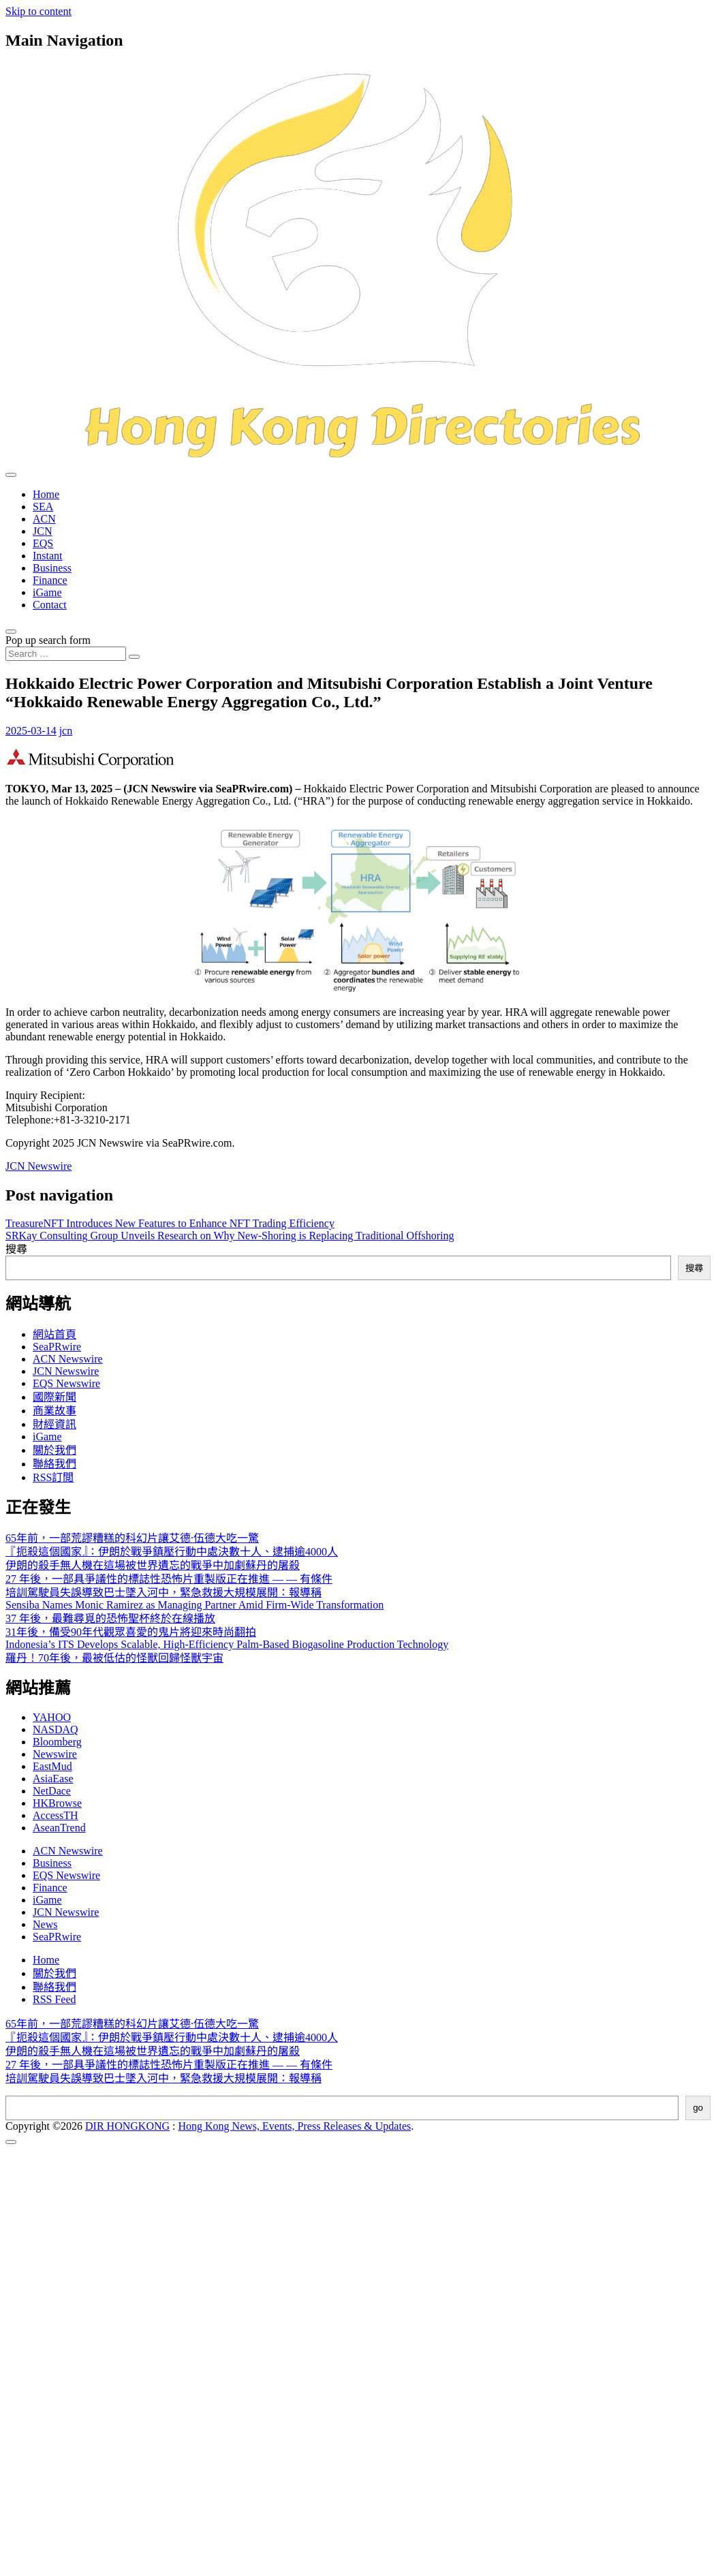 This screenshot has height=2576, width=716. Describe the element at coordinates (54, 1397) in the screenshot. I see `國際新聞` at that location.